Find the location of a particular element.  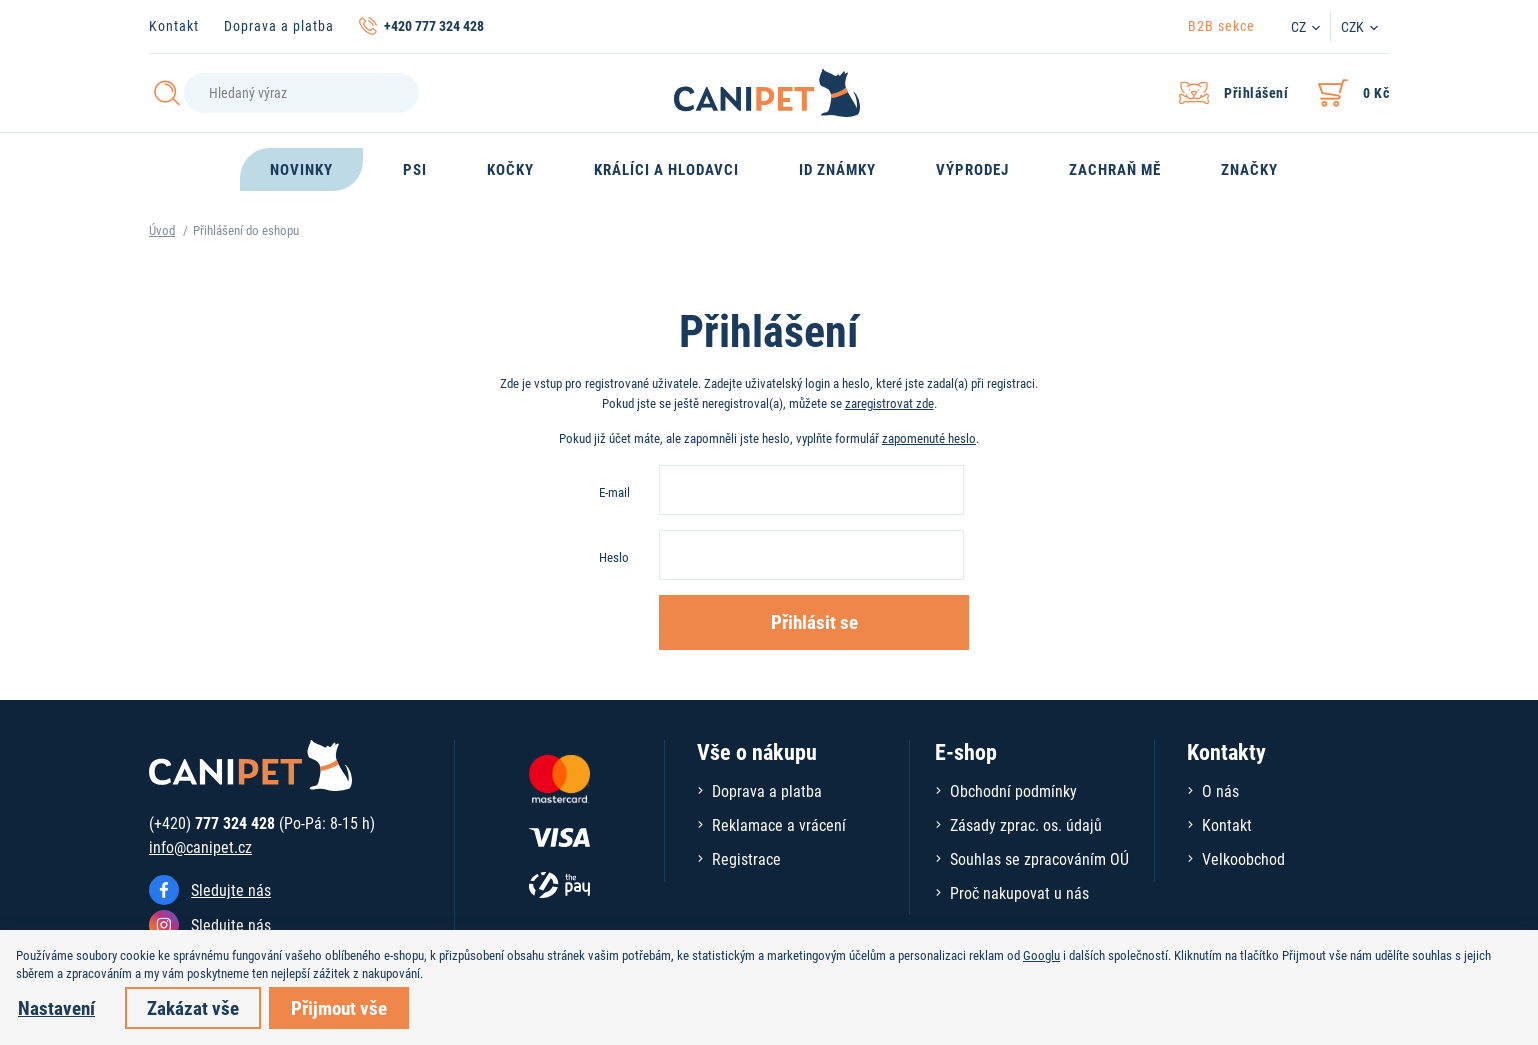

B2B sekce is located at coordinates (1221, 25).